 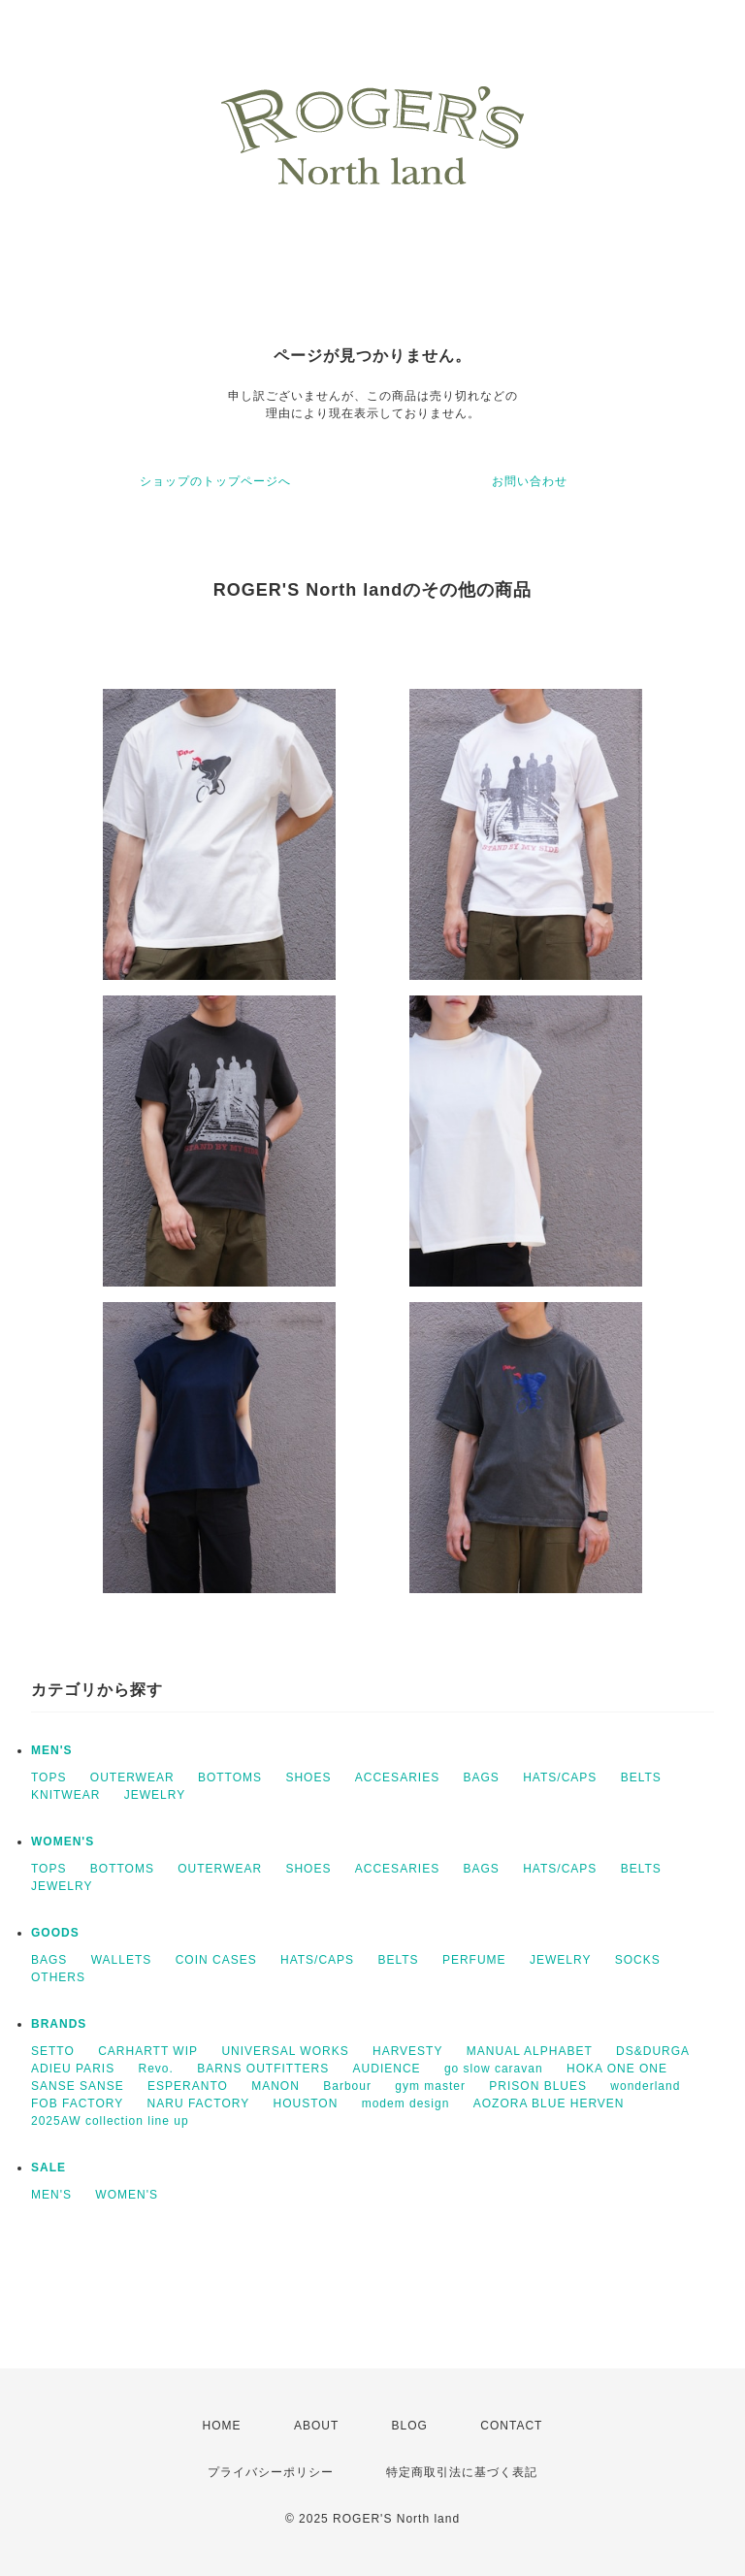 What do you see at coordinates (397, 1777) in the screenshot?
I see `ACCESARIES` at bounding box center [397, 1777].